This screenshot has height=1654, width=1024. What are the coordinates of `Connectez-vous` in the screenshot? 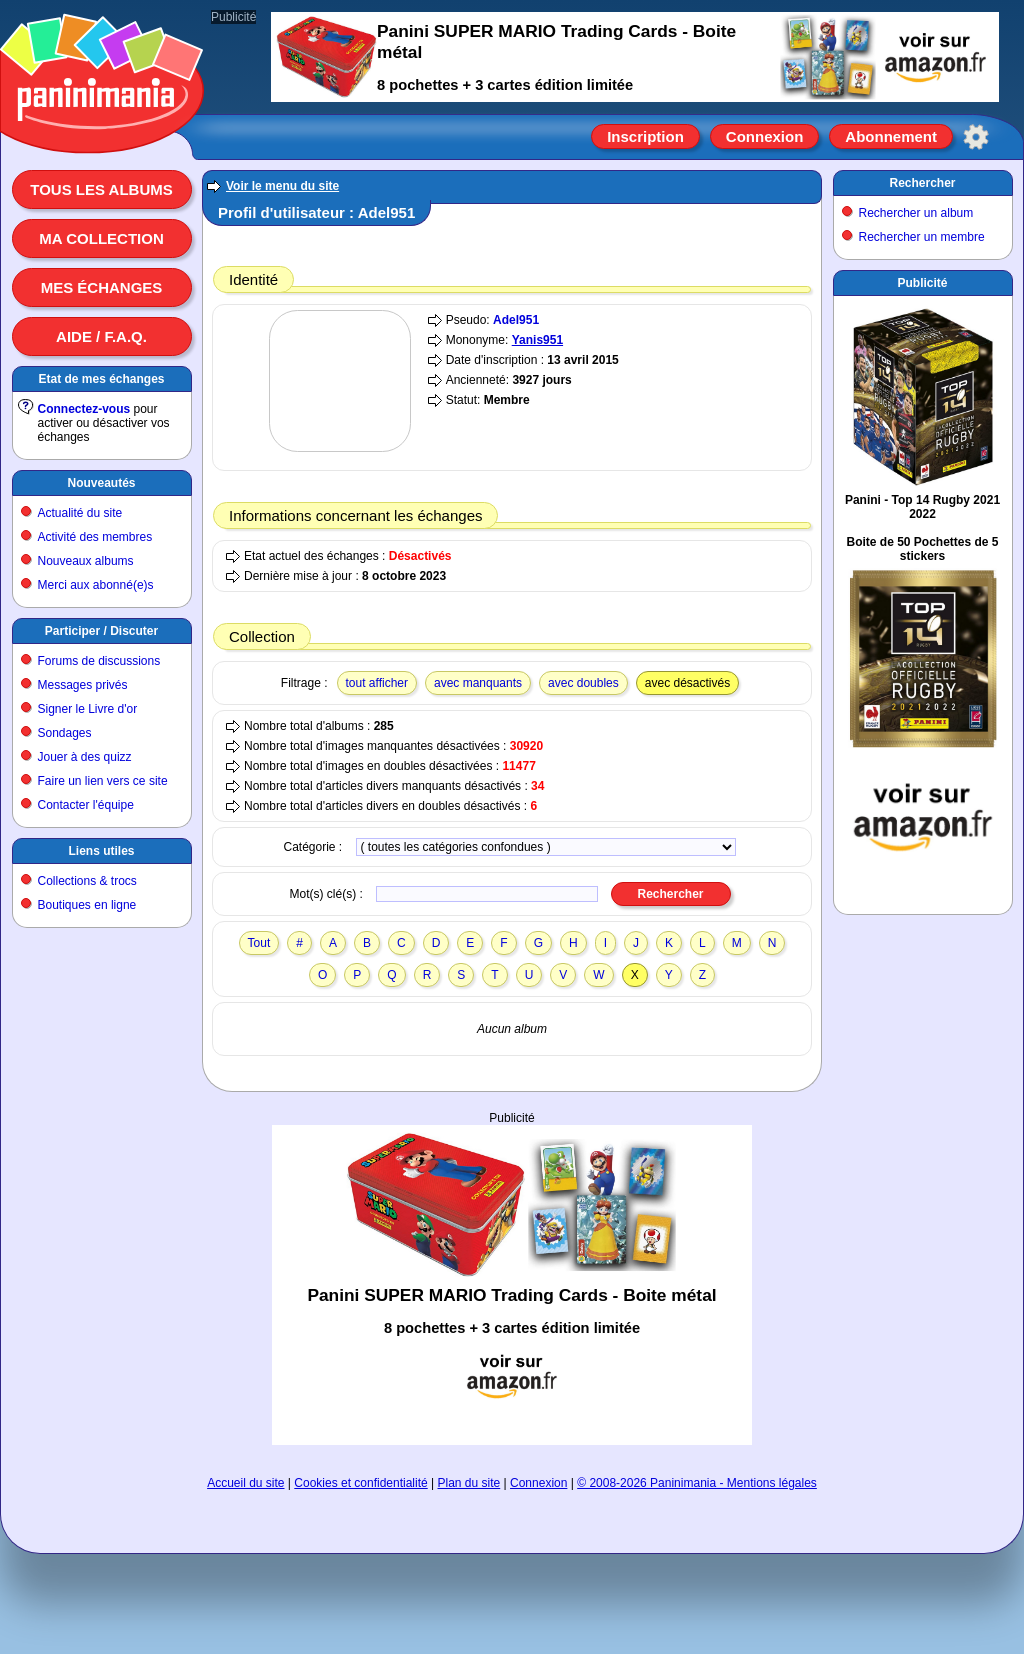 It's located at (84, 409).